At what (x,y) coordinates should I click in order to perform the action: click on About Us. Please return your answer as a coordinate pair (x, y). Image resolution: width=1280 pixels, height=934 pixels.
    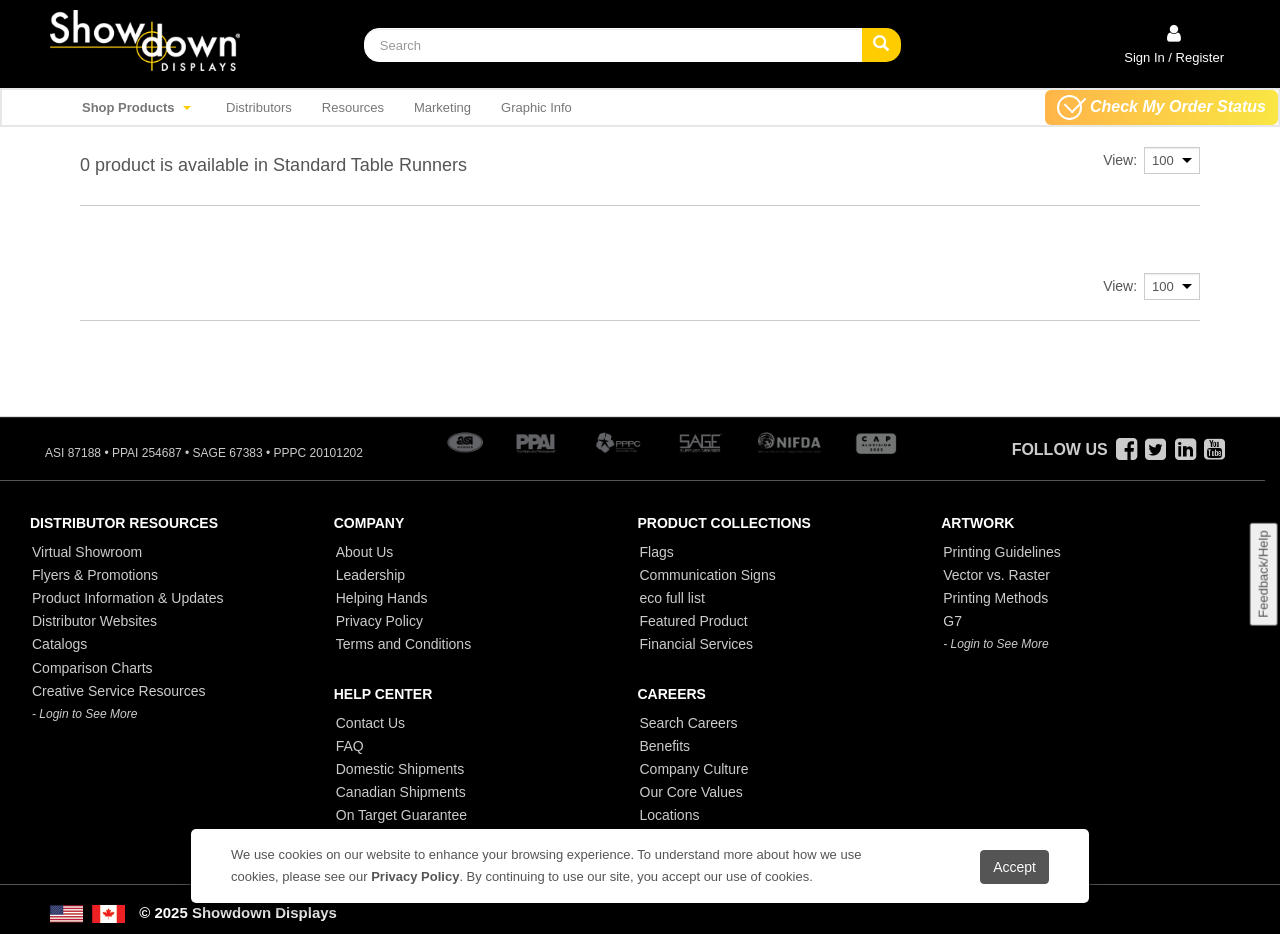
    Looking at the image, I should click on (365, 552).